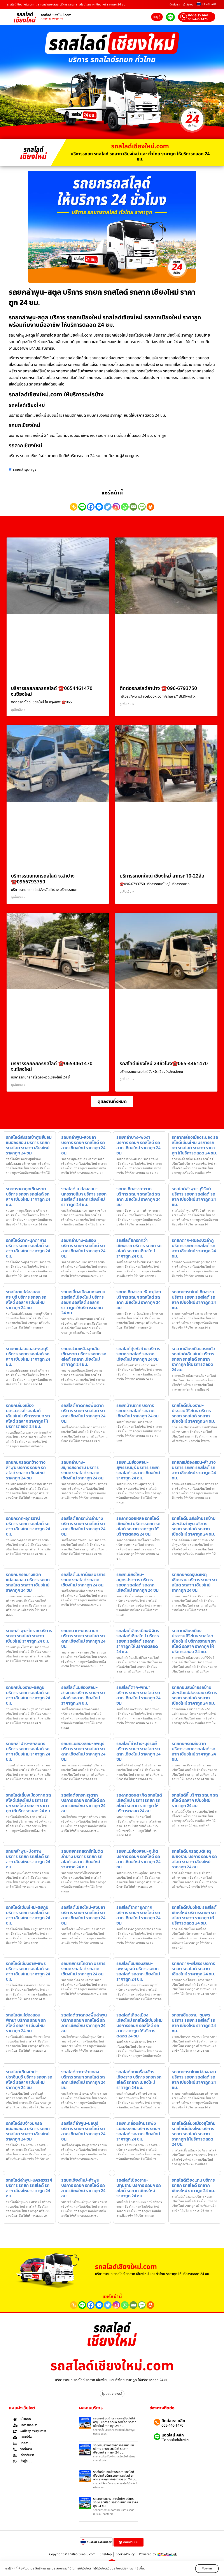 The height and width of the screenshot is (2576, 224). What do you see at coordinates (193, 1526) in the screenshot?
I see `รถสไลด์ขนส่งย้ายรถข้ามจังหวัดลำพูน บริการ รถยก รถสไลด์ รถลาก เชียงใหม่ ราคาถูก 24 ชม.` at bounding box center [193, 1526].